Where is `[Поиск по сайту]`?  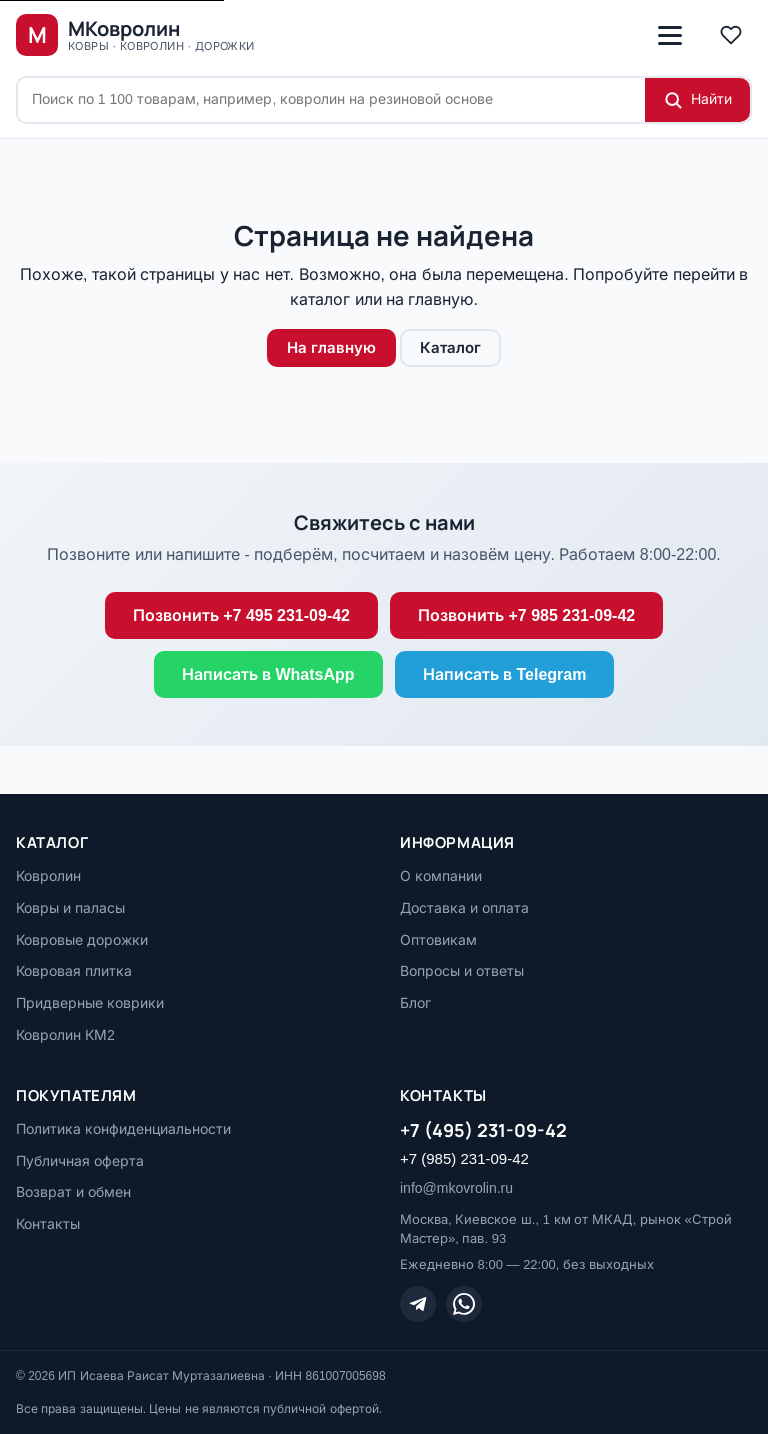 [Поиск по сайту] is located at coordinates (331, 100).